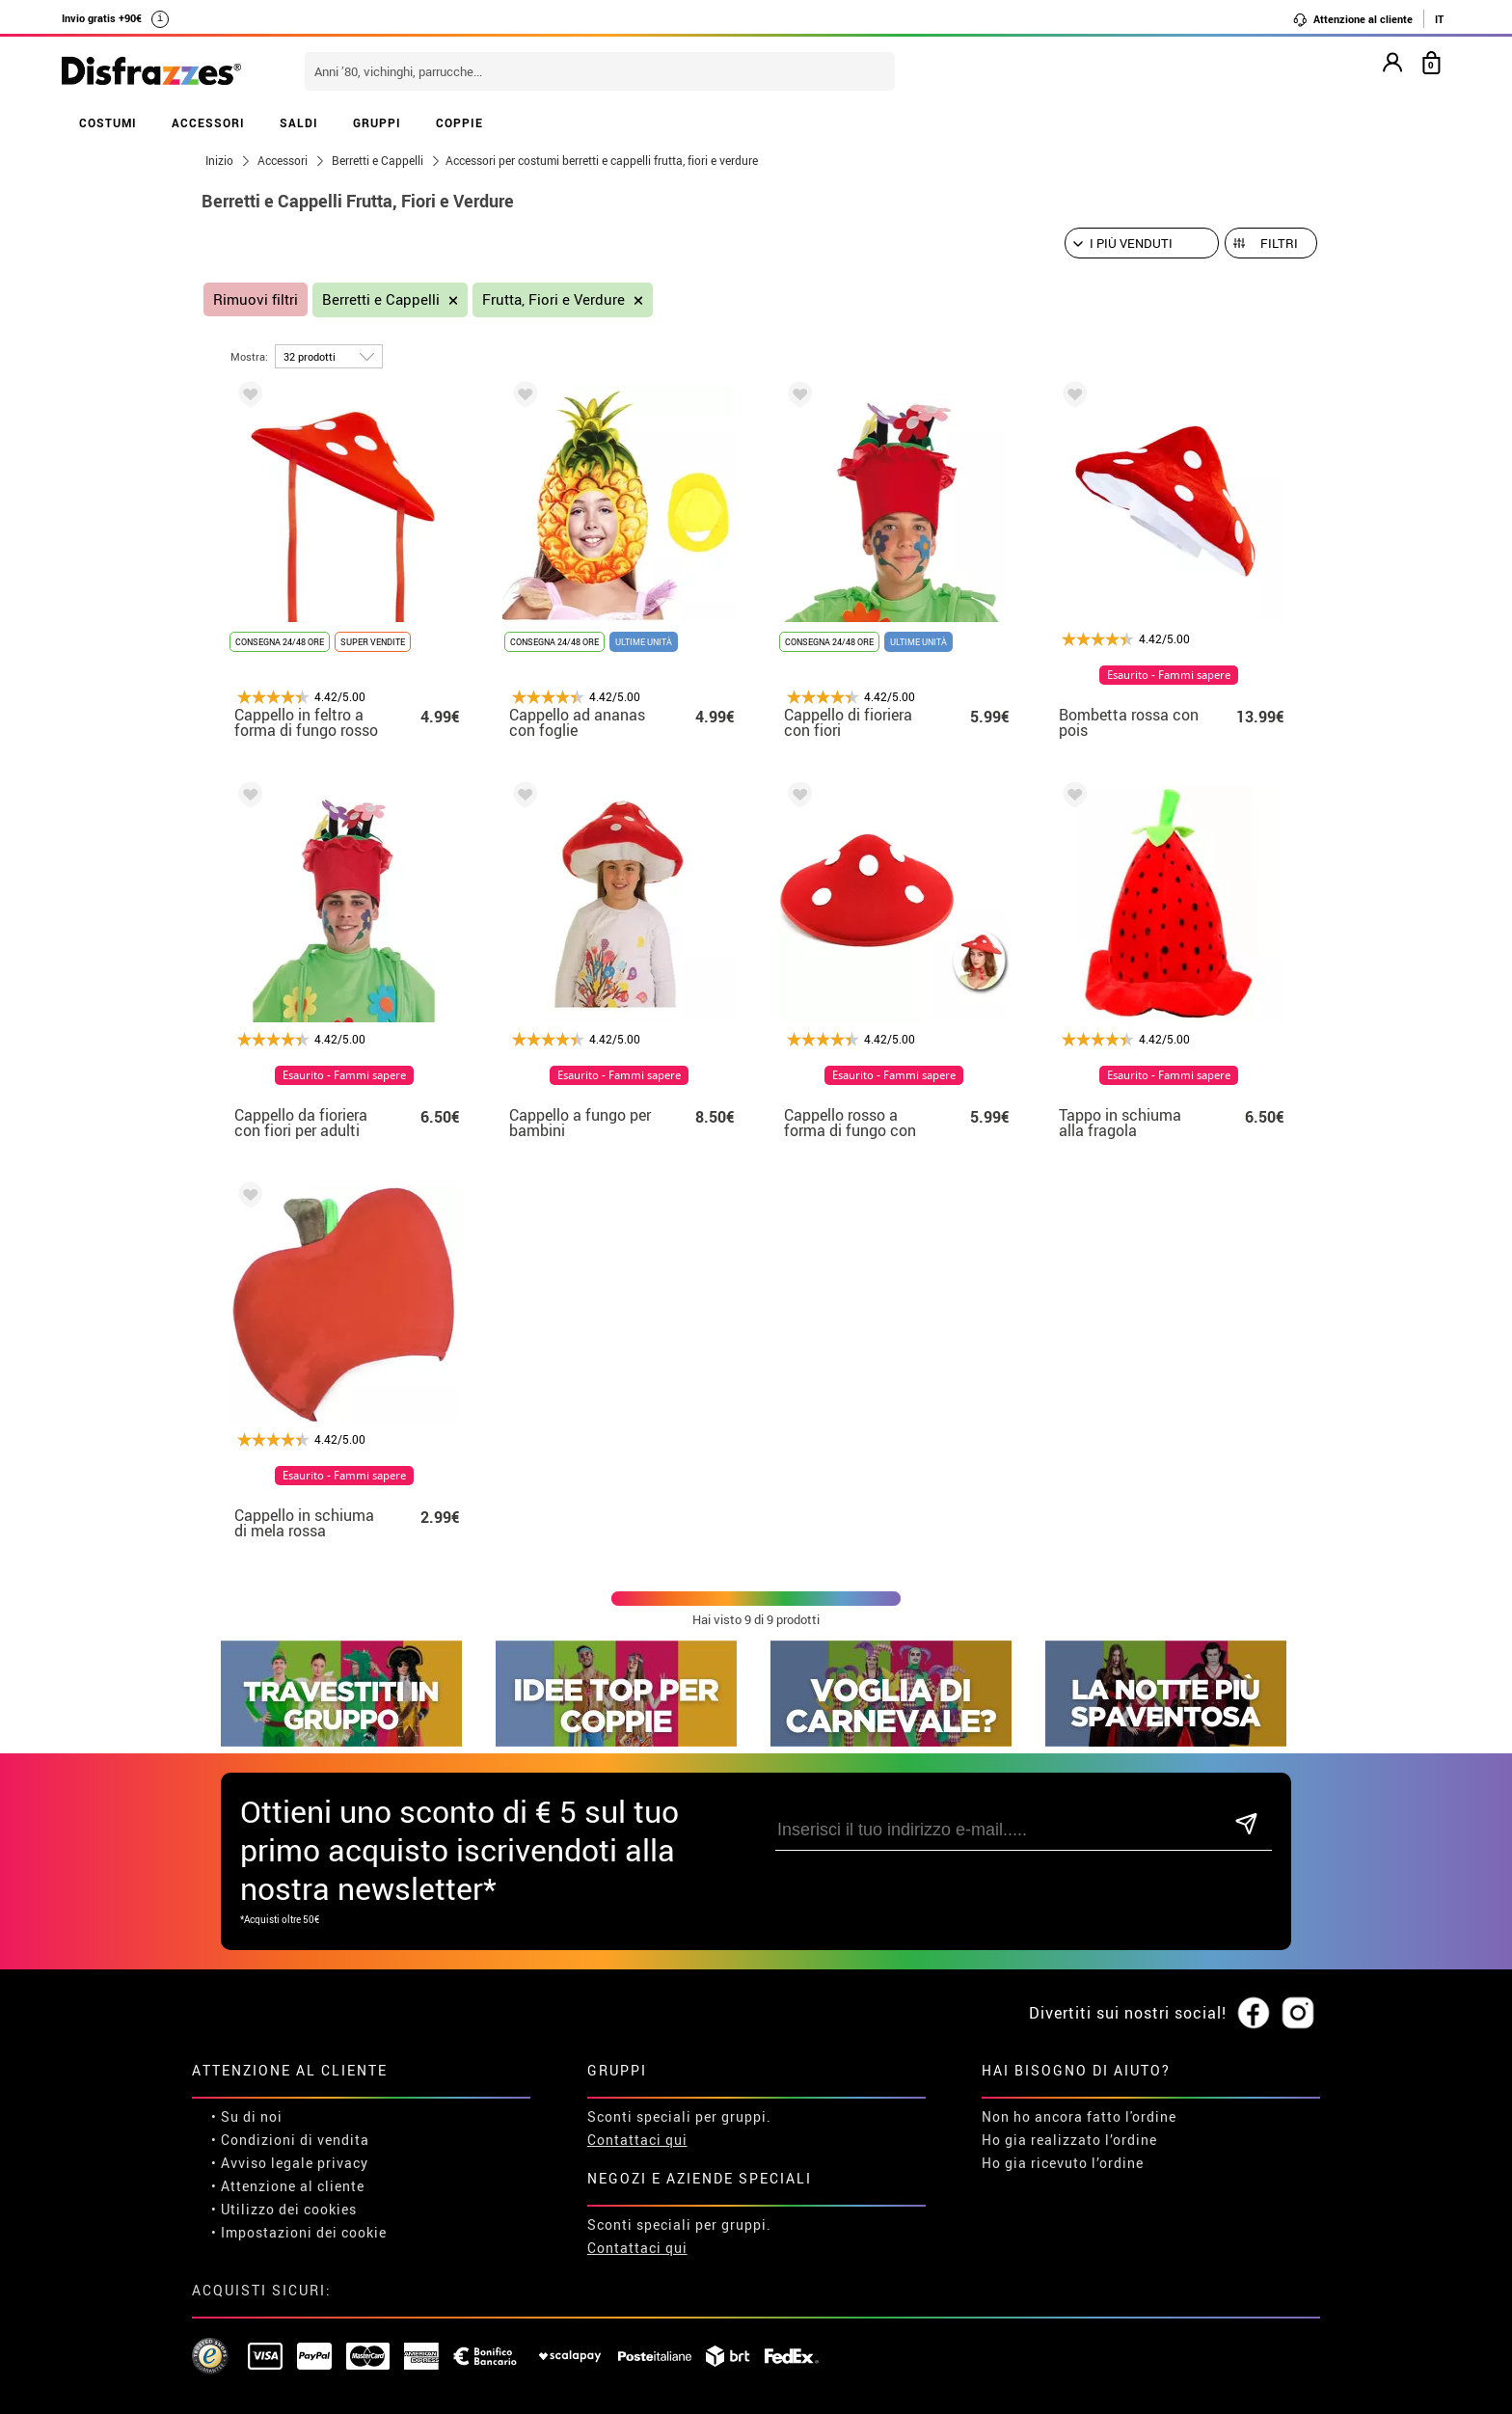 The height and width of the screenshot is (2414, 1512). Describe the element at coordinates (299, 122) in the screenshot. I see `SALDI` at that location.